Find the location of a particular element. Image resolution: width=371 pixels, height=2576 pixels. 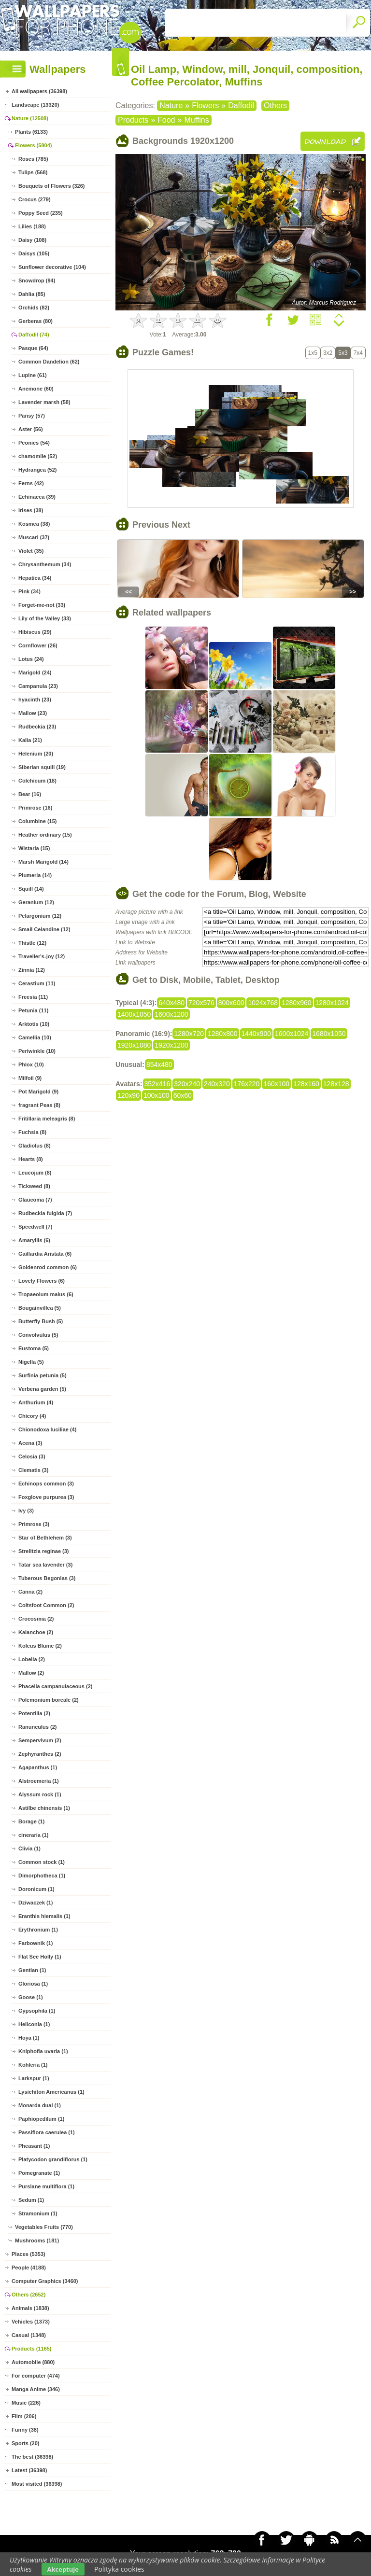

Latest (36398) is located at coordinates (29, 2470).